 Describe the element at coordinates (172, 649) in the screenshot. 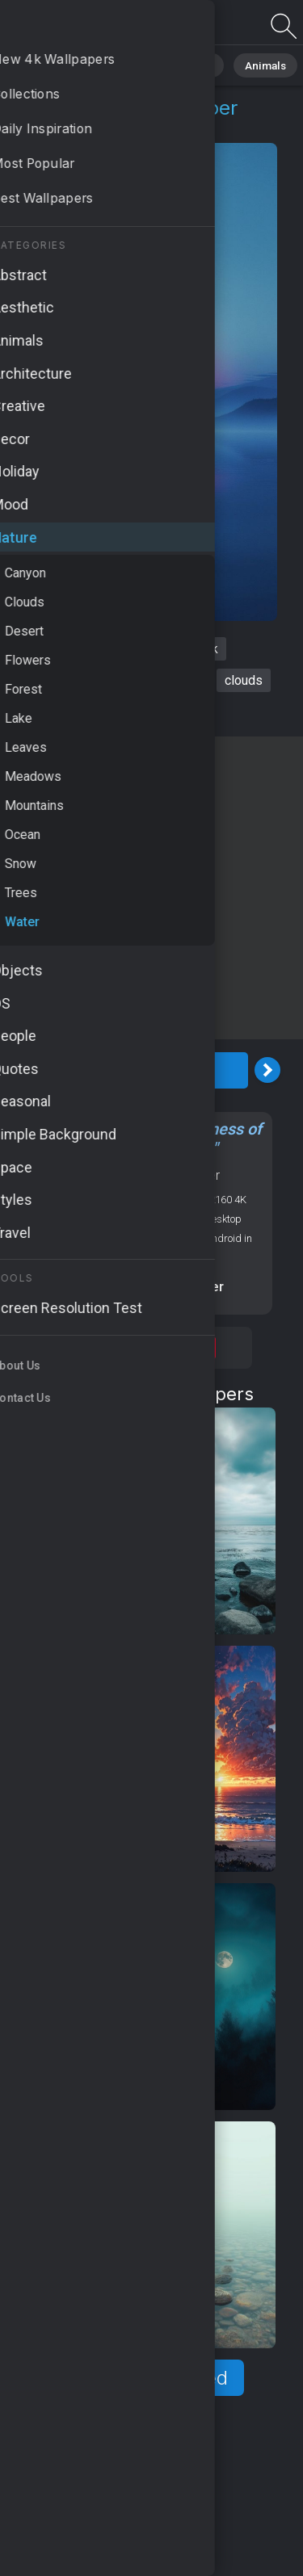

I see `sea` at that location.